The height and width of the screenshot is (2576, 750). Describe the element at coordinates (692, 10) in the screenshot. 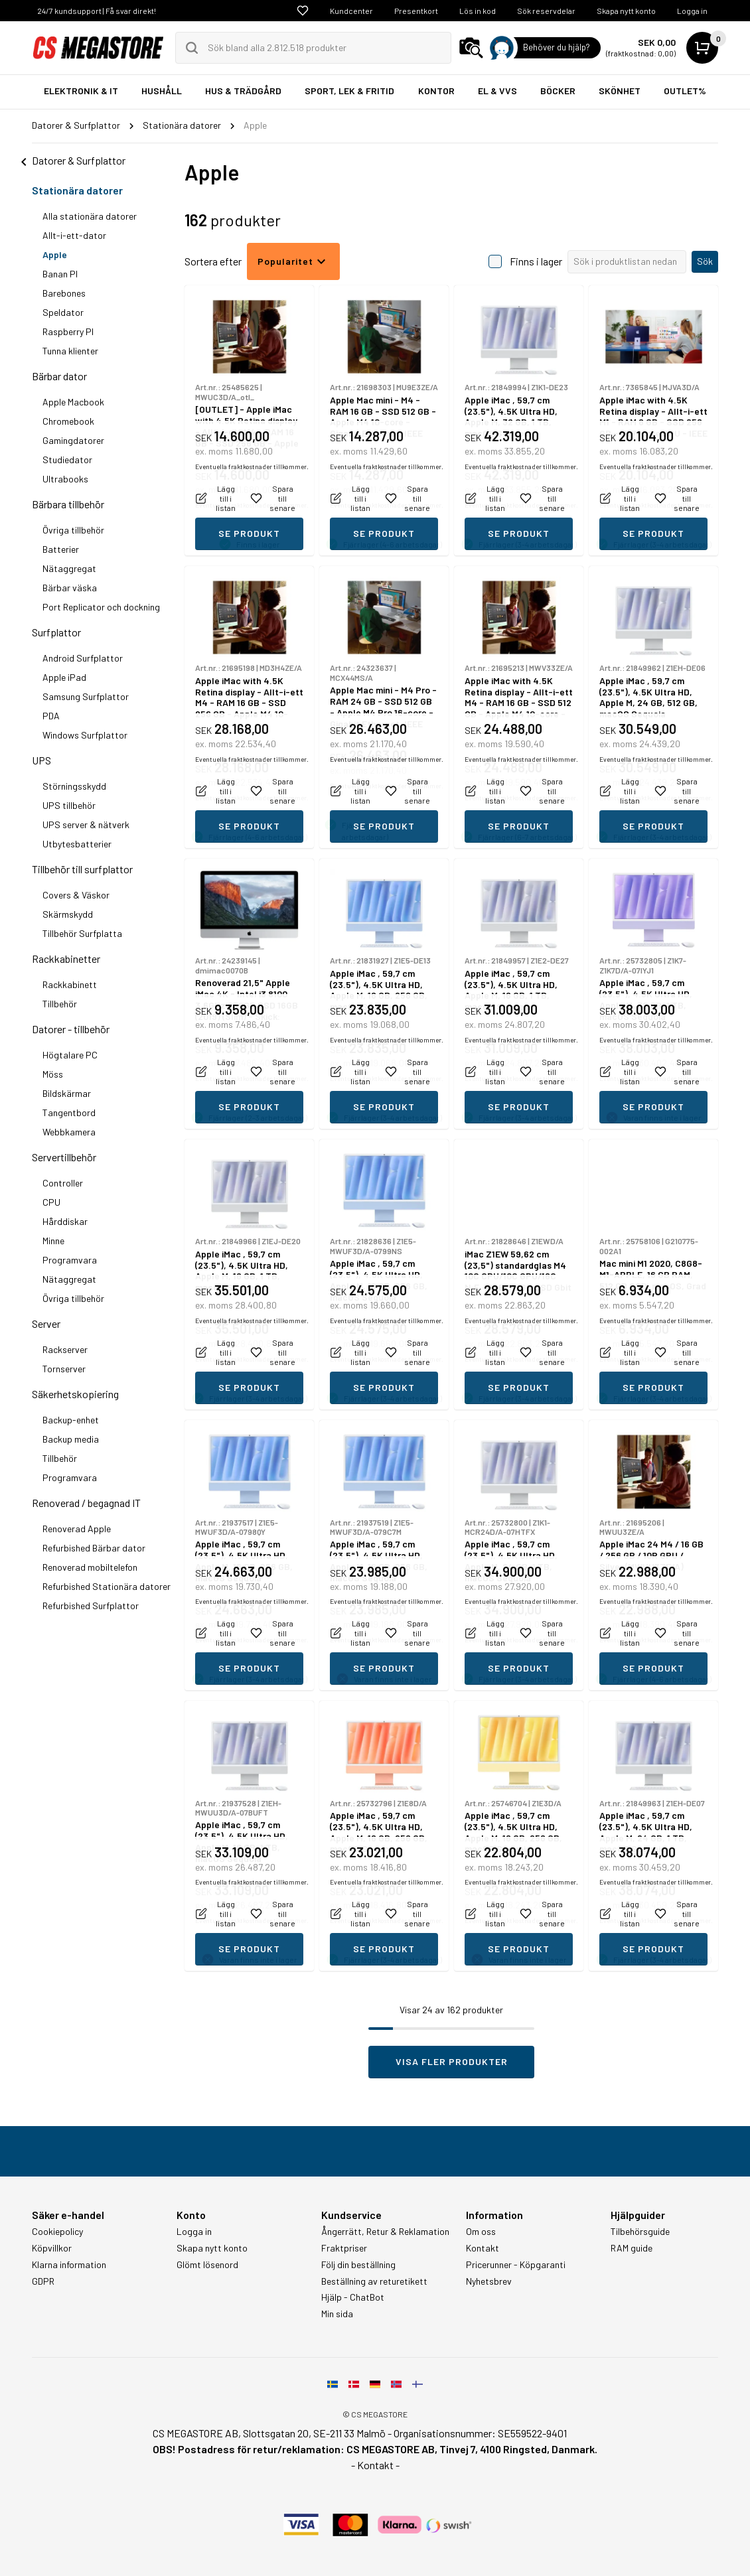

I see `Logga in` at that location.